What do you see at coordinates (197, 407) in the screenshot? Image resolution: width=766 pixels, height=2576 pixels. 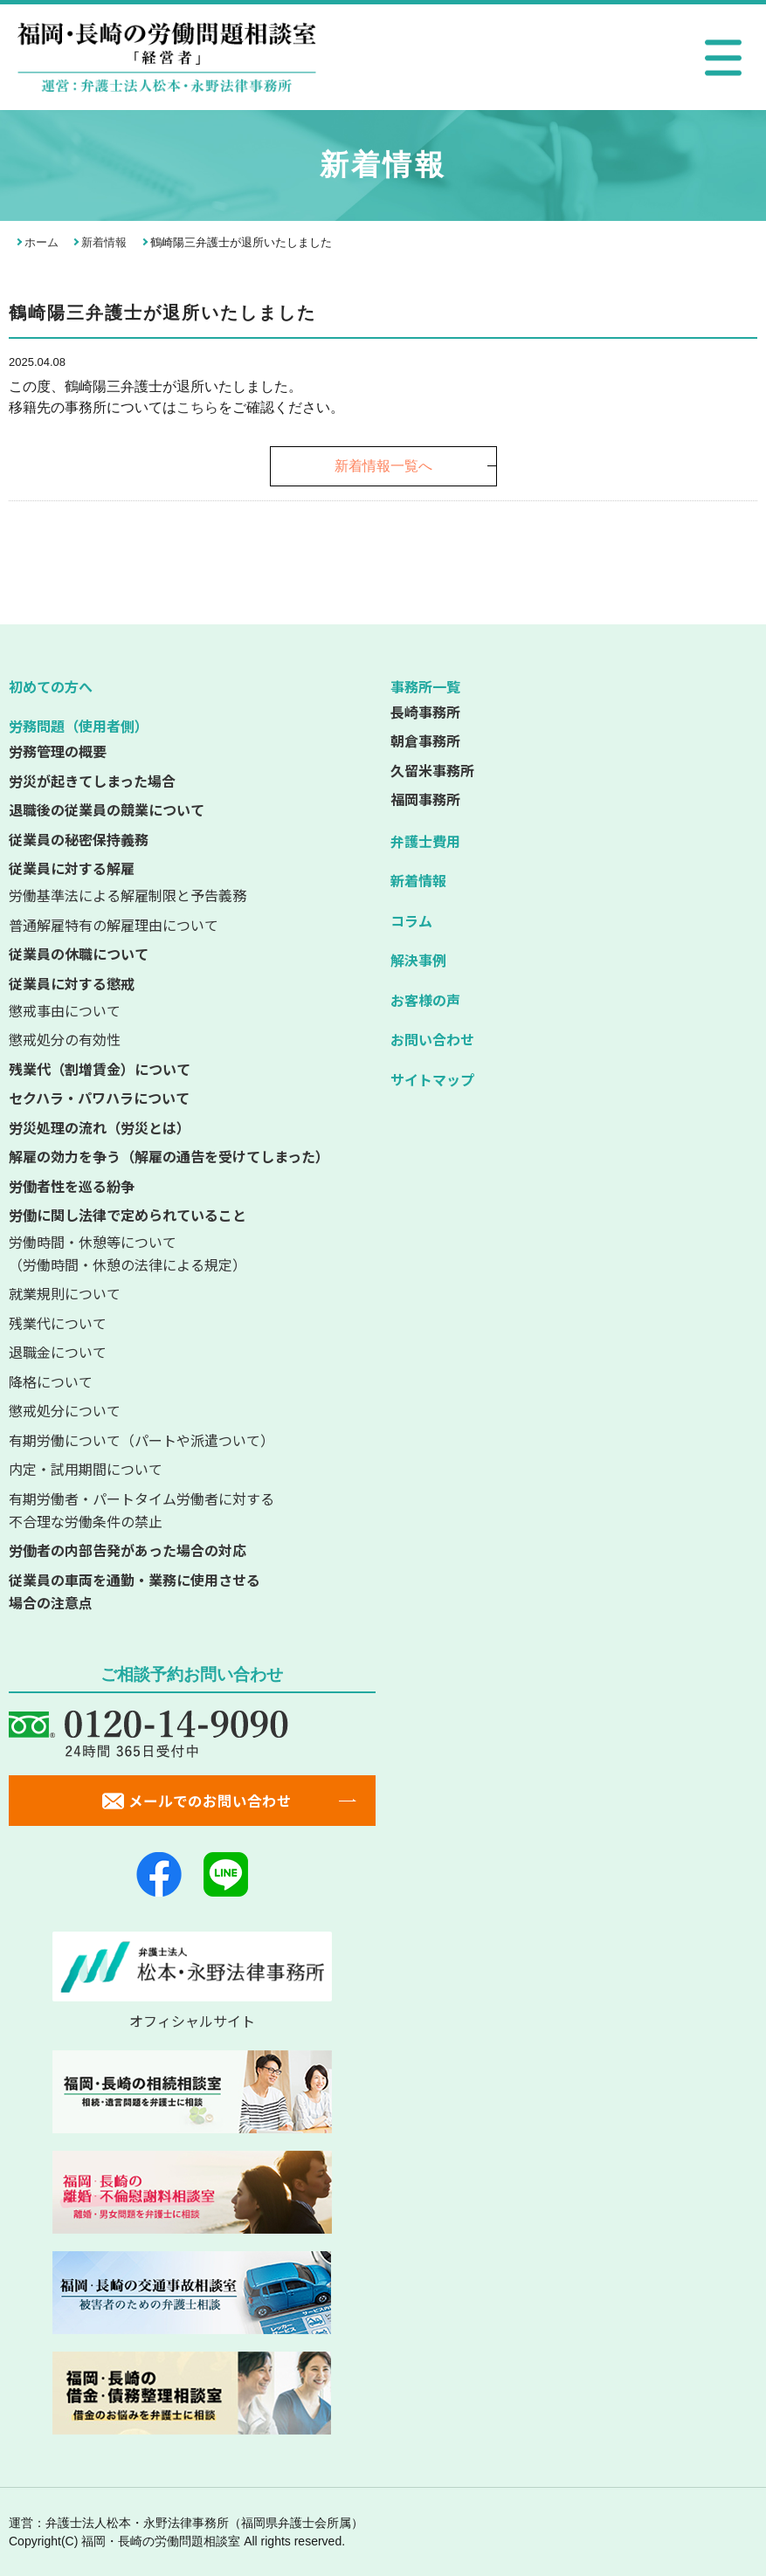 I see `こちら` at bounding box center [197, 407].